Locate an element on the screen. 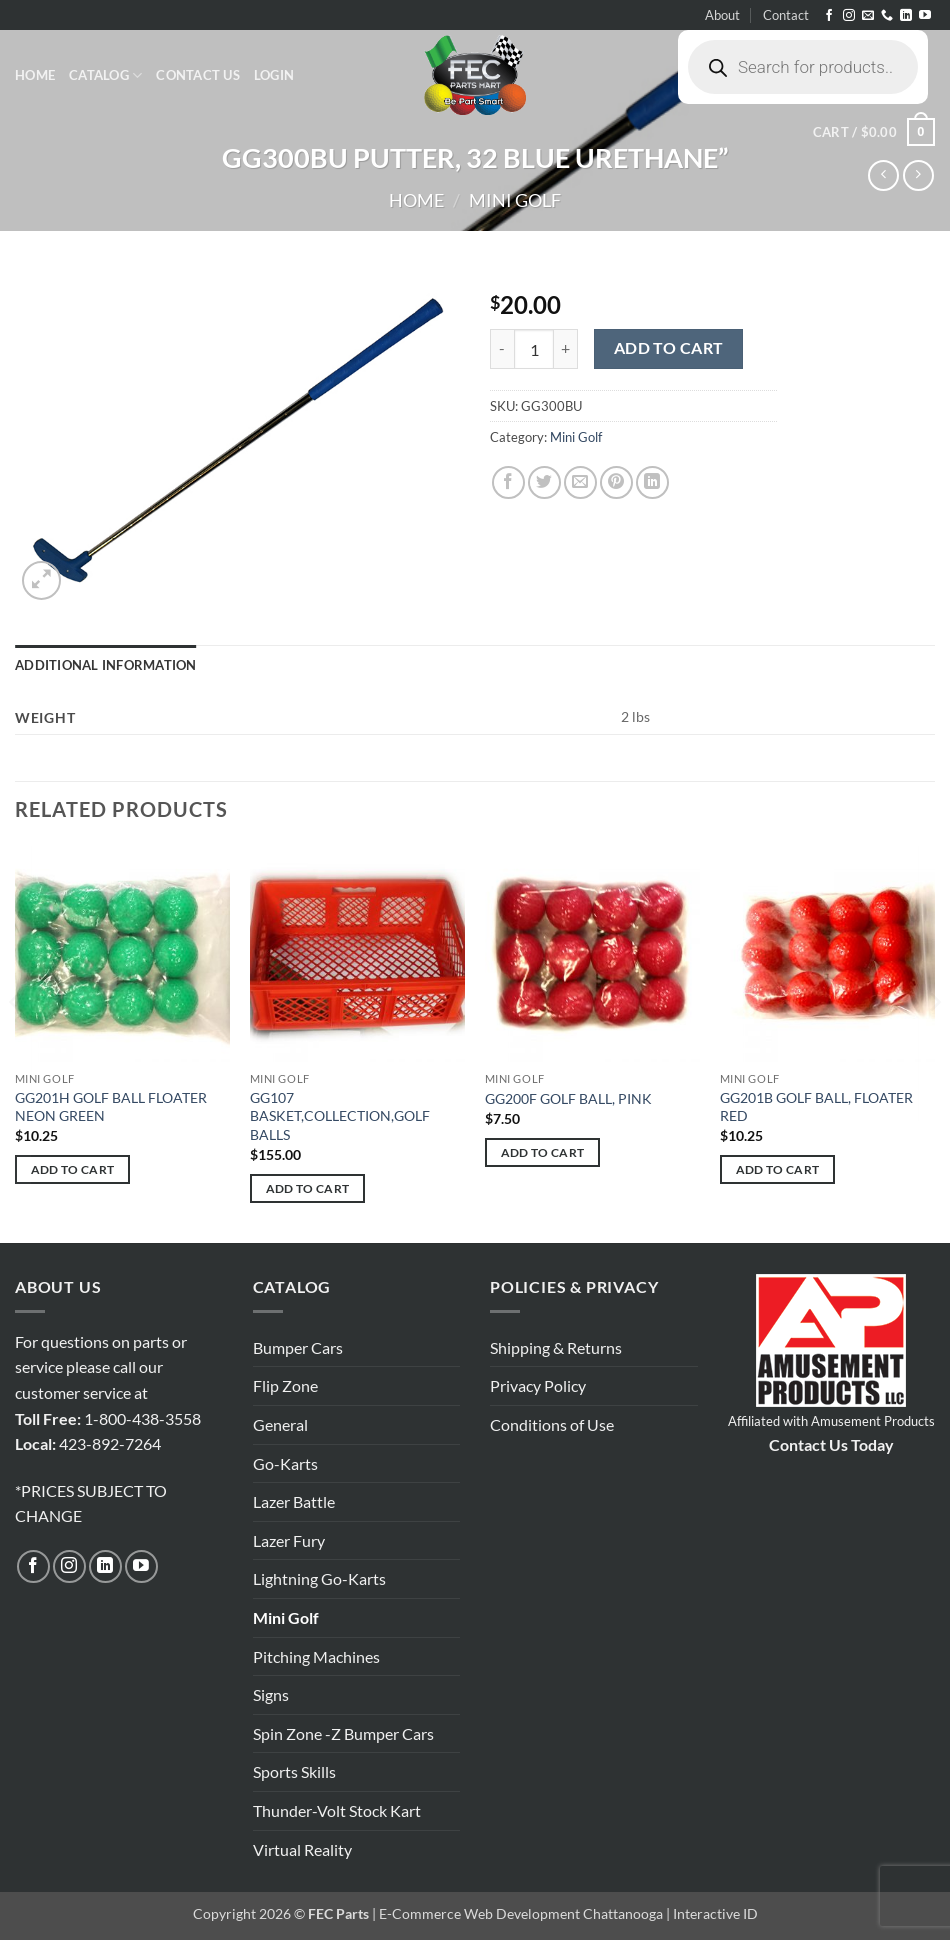 The height and width of the screenshot is (1940, 950). Thunder-Volt Stock Kart is located at coordinates (337, 1810).